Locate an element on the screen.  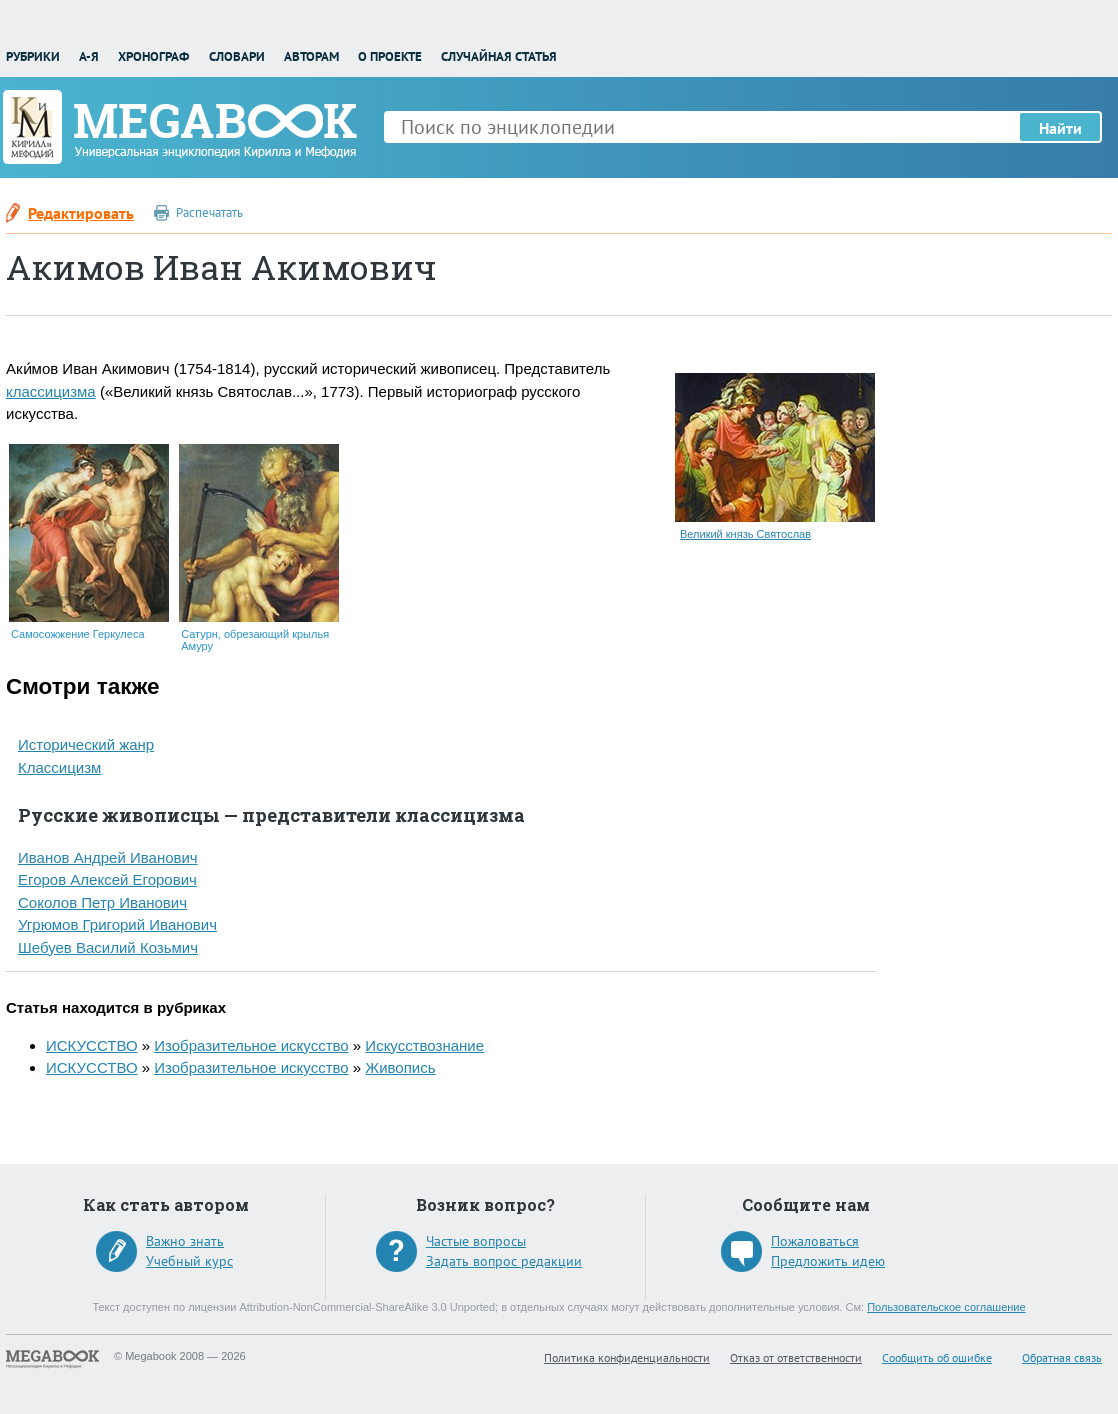
Великий князь Святослав is located at coordinates (745, 534).